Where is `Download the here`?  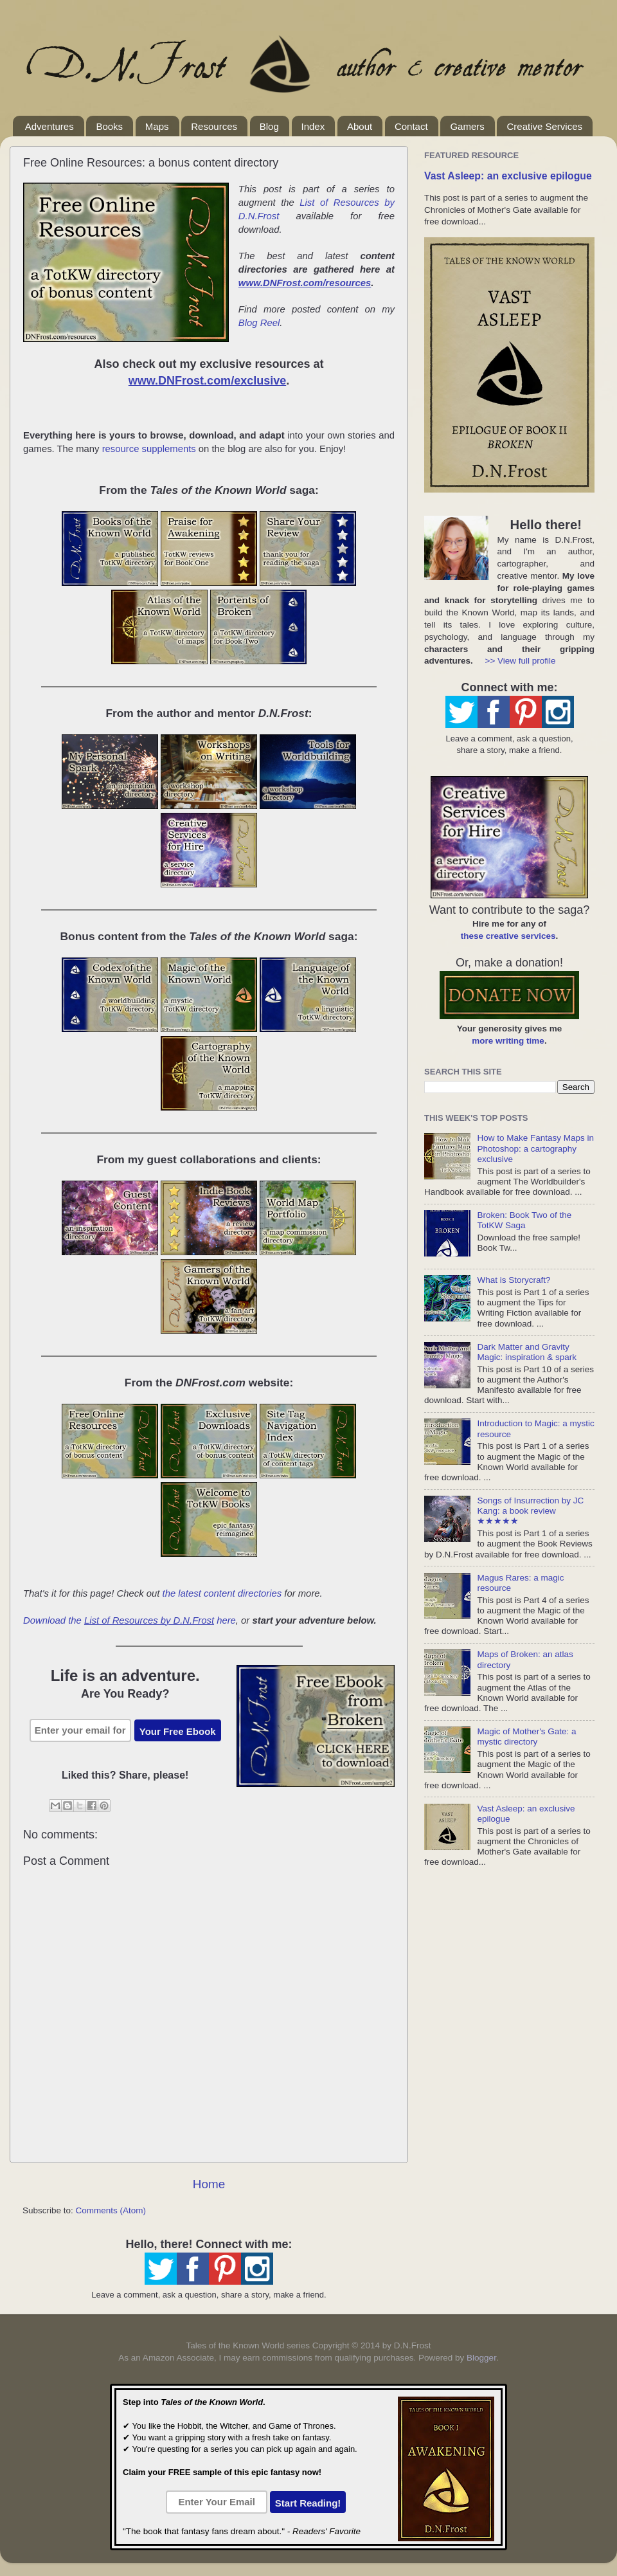 Download the here is located at coordinates (129, 1620).